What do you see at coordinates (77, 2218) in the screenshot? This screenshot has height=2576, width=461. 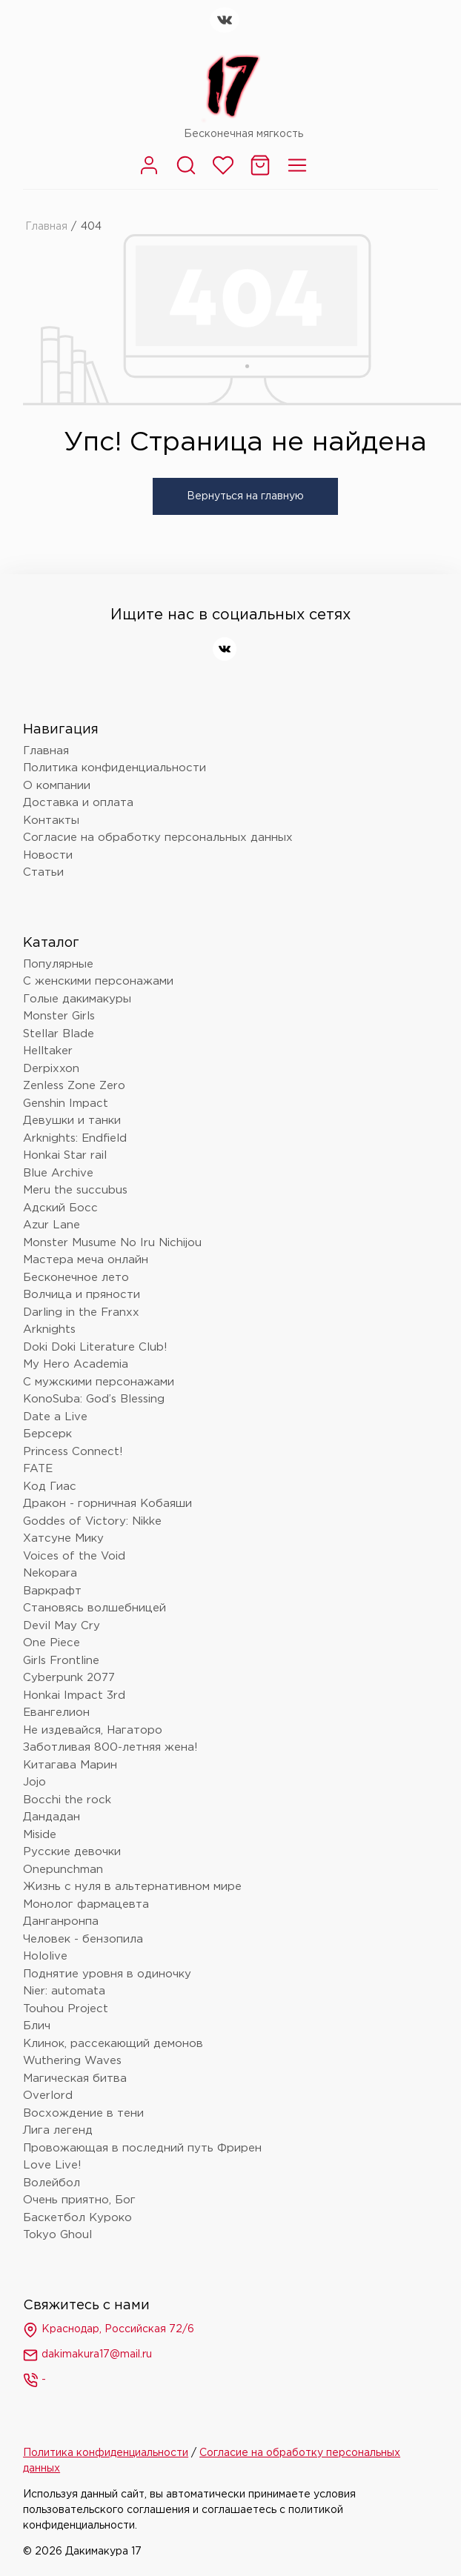 I see `Баскетбол Куроко` at bounding box center [77, 2218].